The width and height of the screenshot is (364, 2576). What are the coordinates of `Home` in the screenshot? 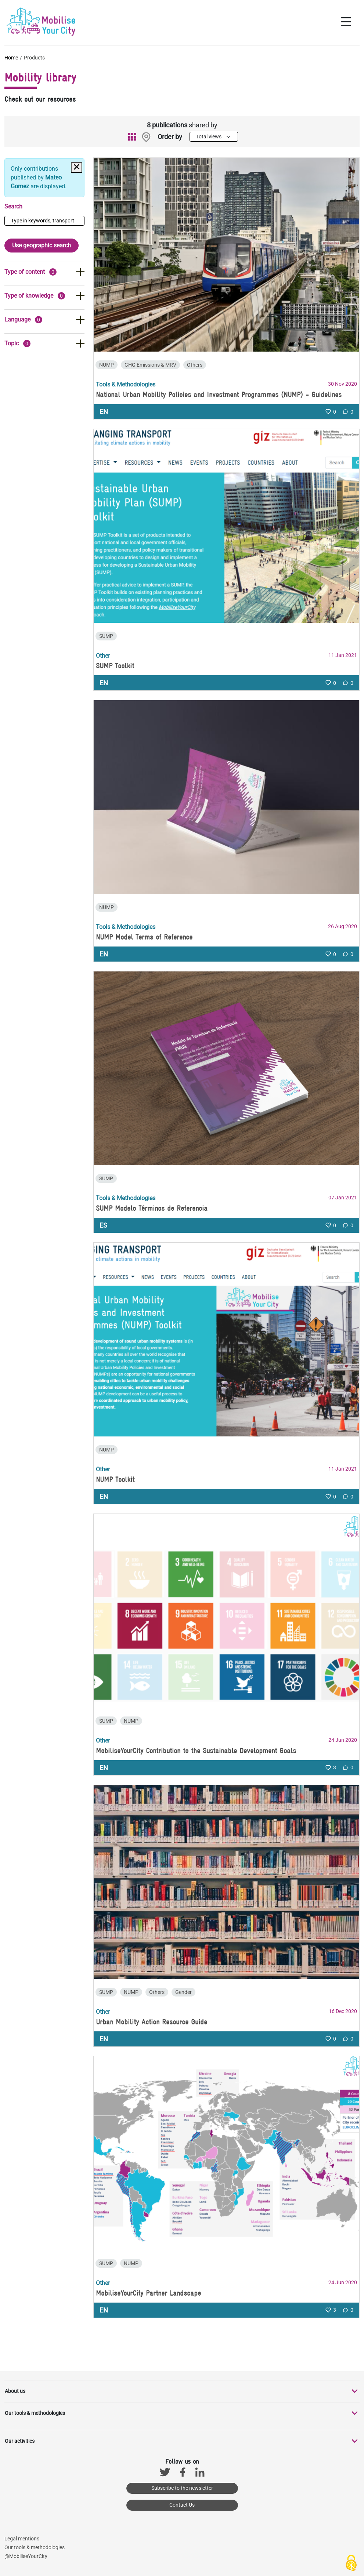 It's located at (11, 58).